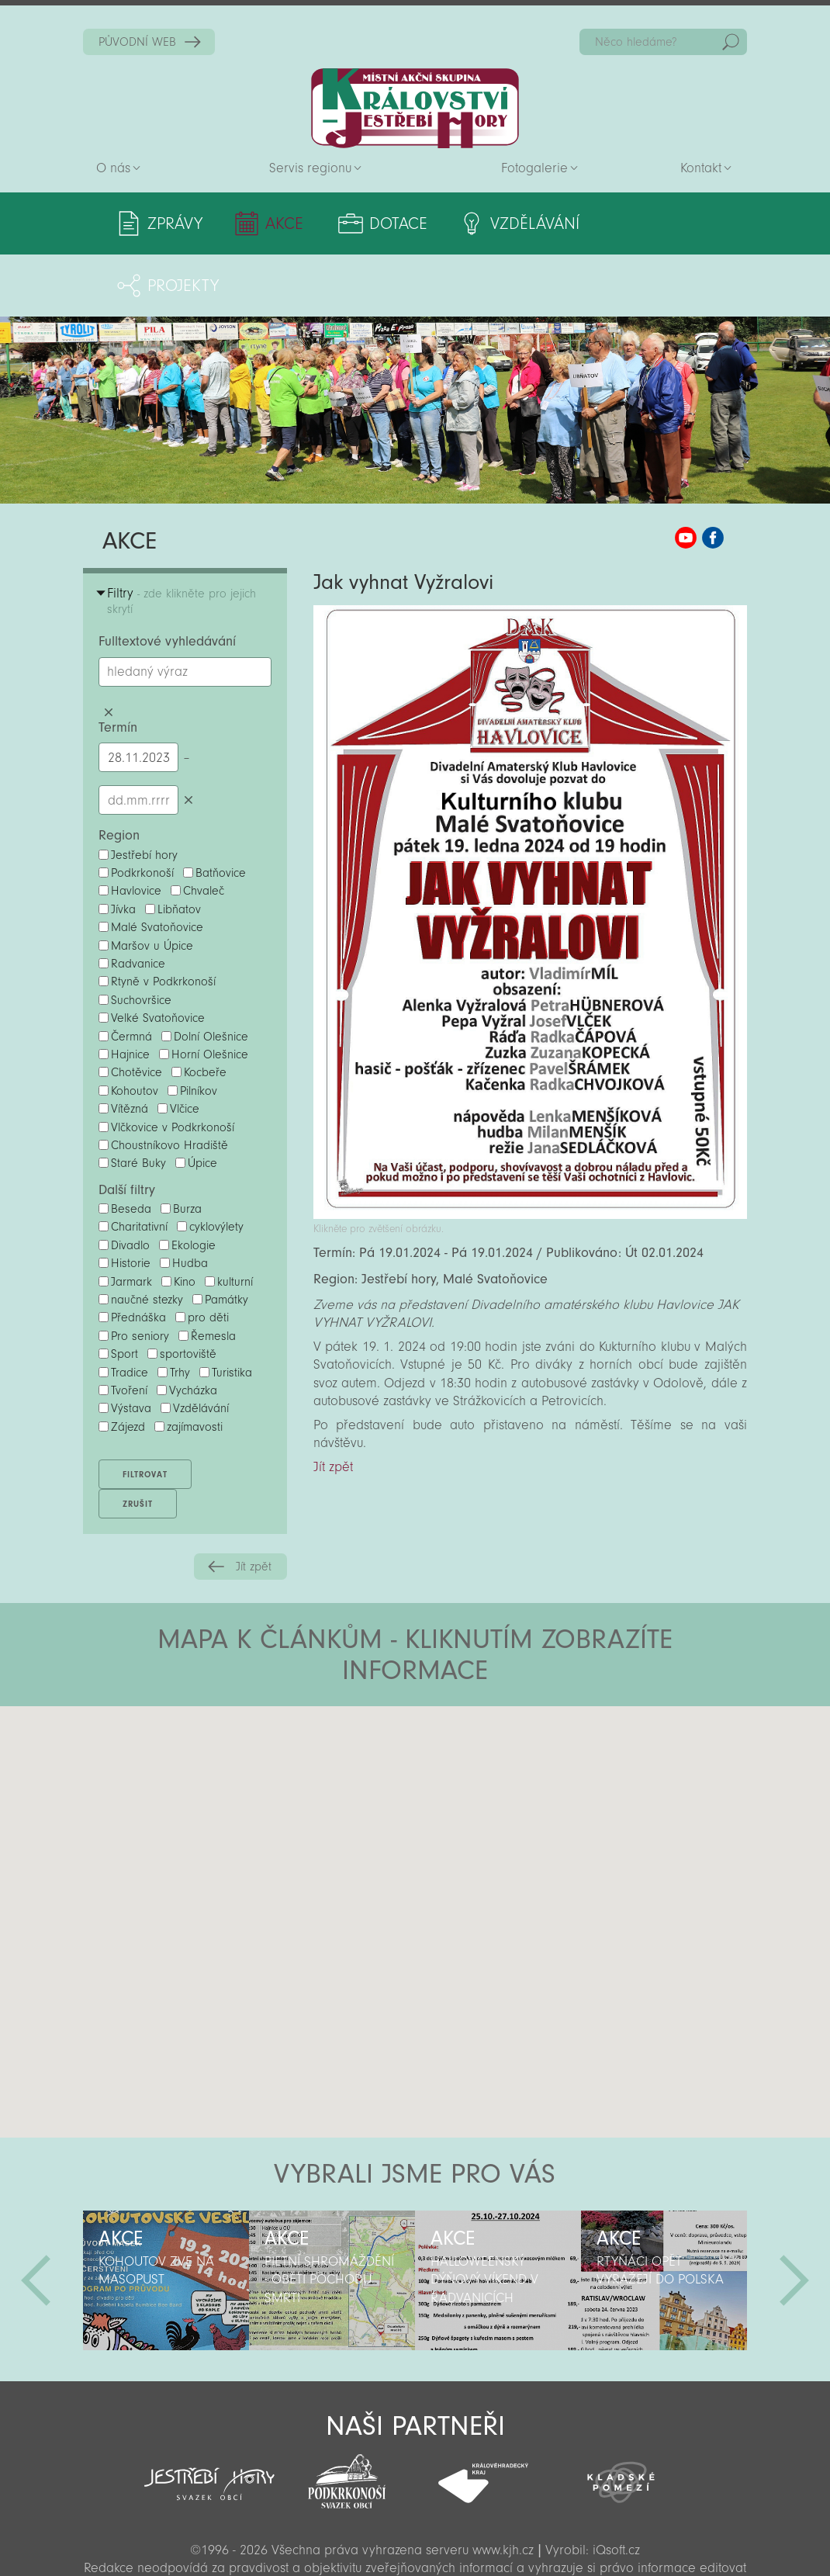 Image resolution: width=830 pixels, height=2576 pixels. I want to click on Zprávy, so click(174, 223).